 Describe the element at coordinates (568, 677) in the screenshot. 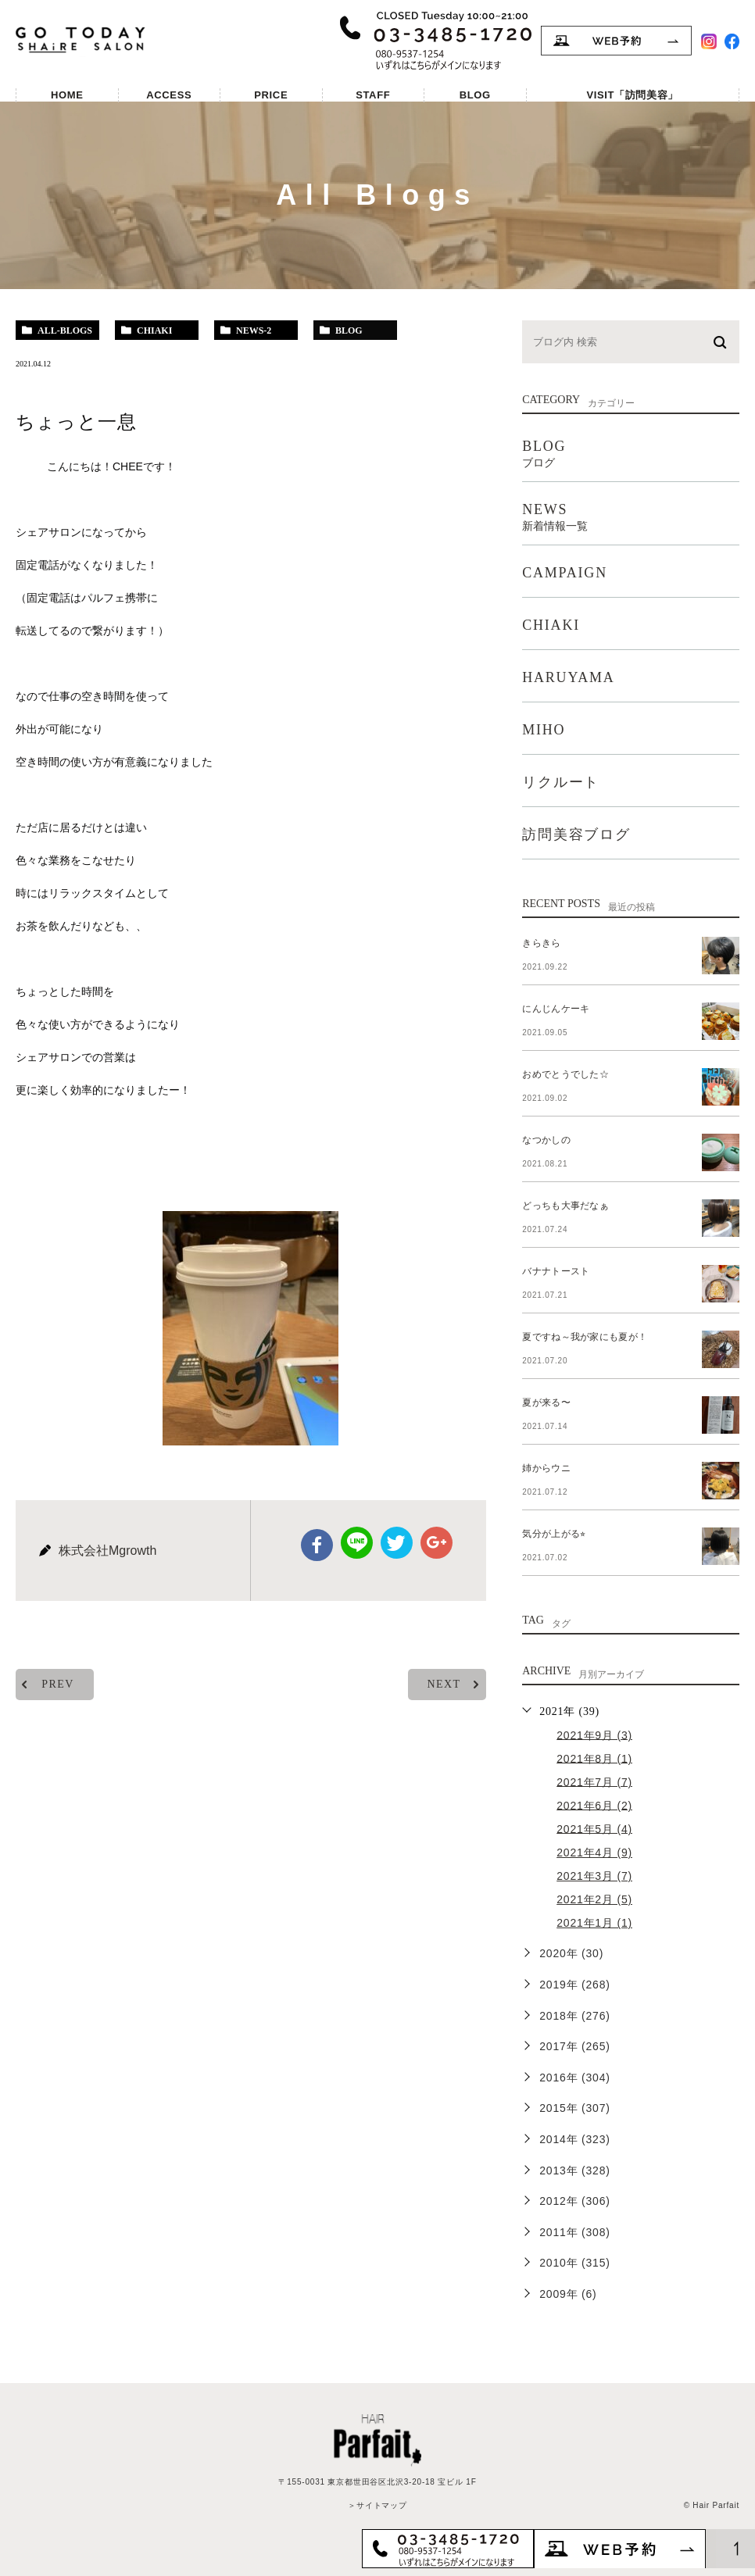

I see `HARUYAMA` at that location.